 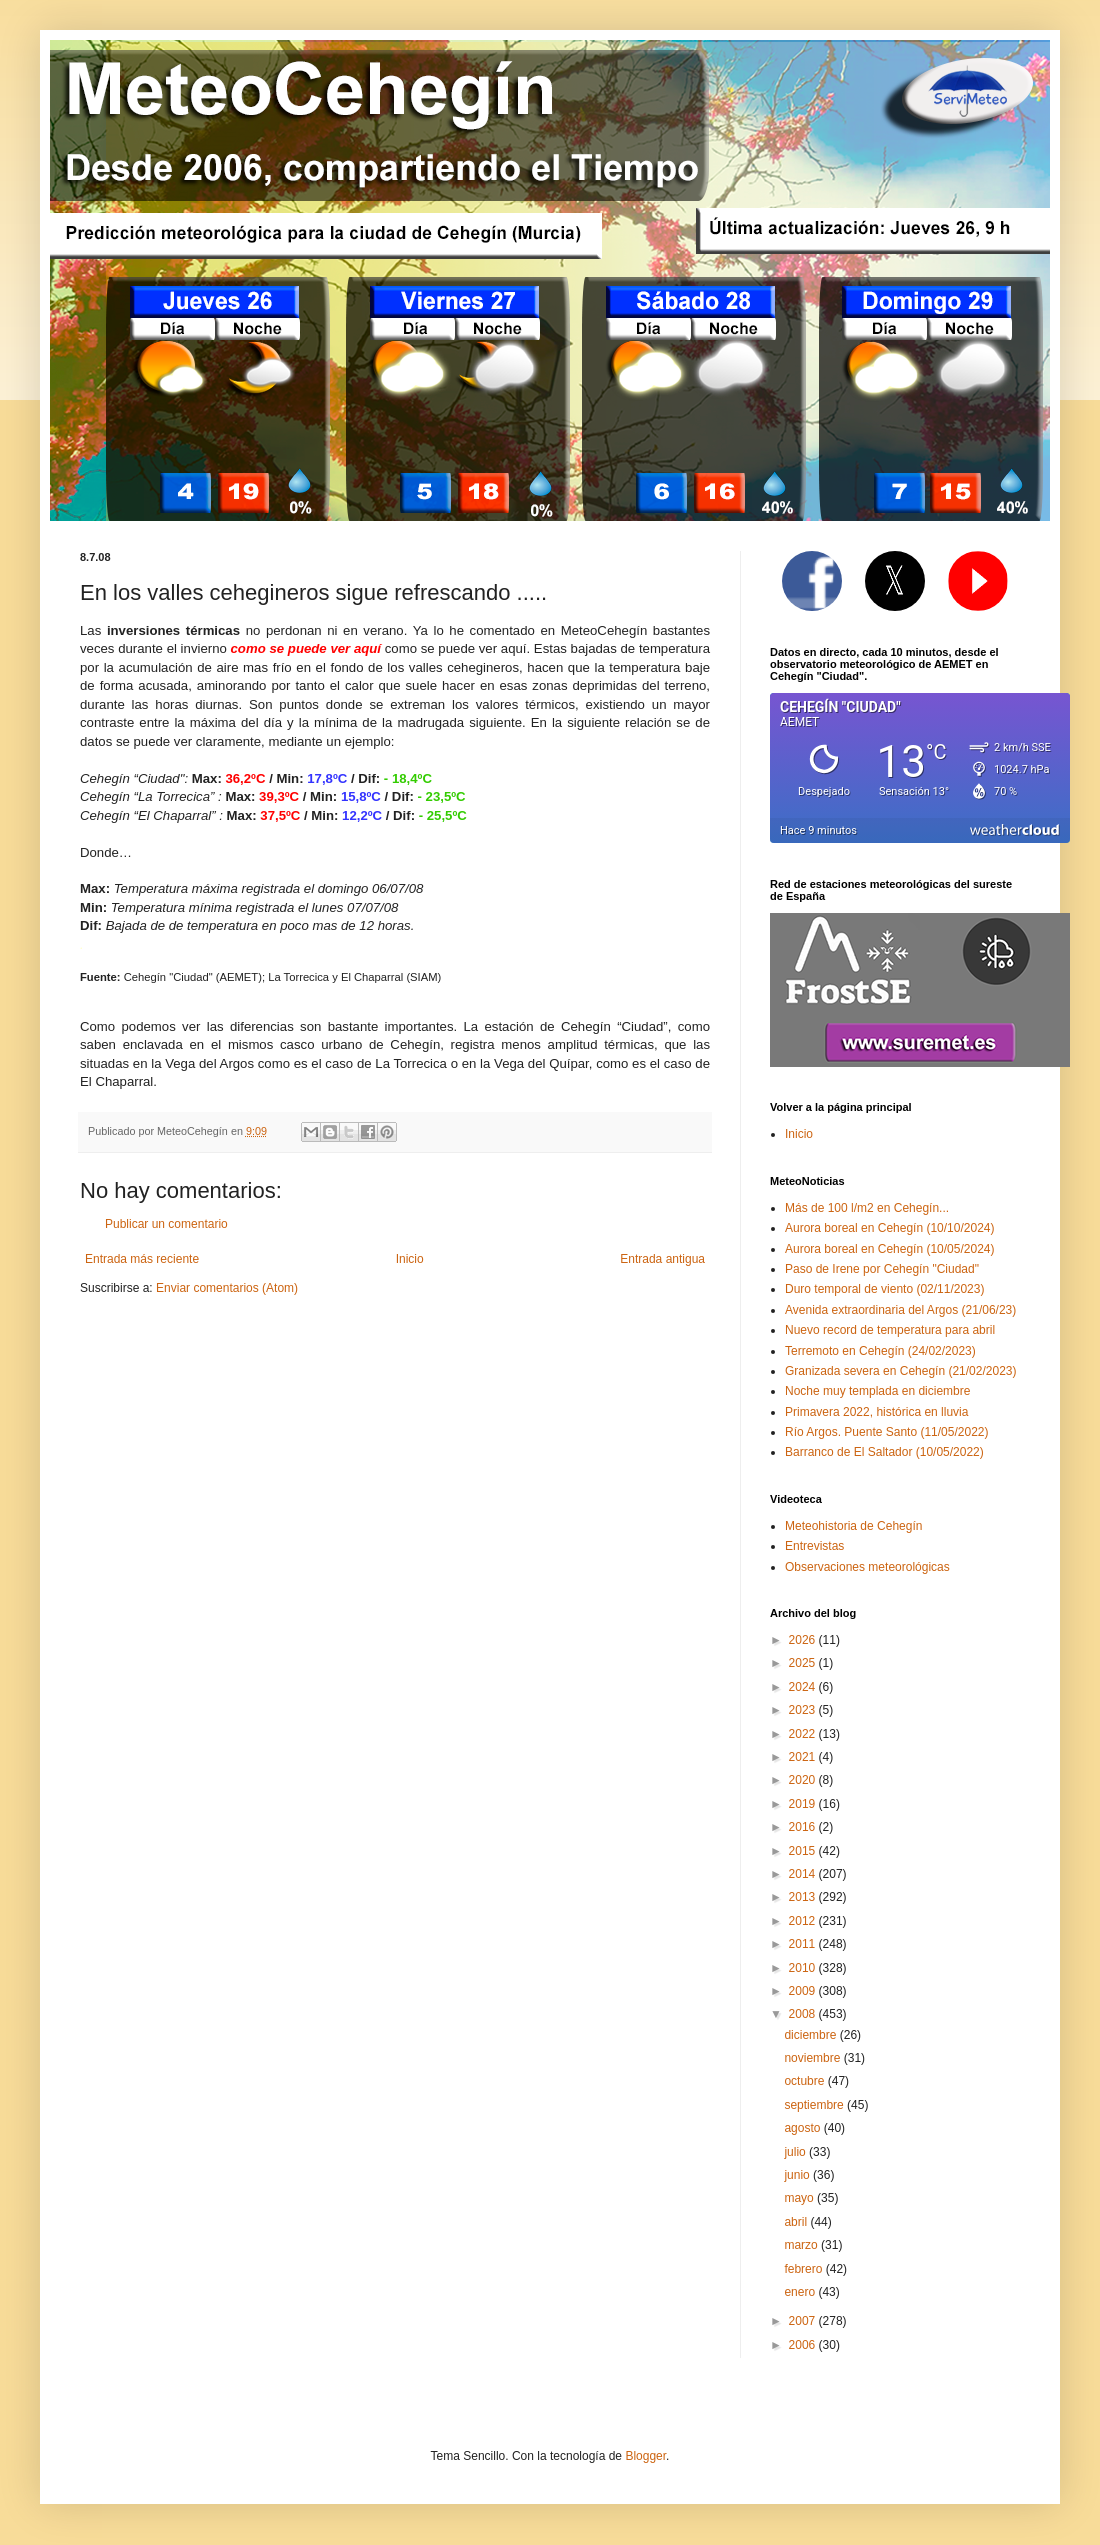 What do you see at coordinates (805, 2081) in the screenshot?
I see `octubre` at bounding box center [805, 2081].